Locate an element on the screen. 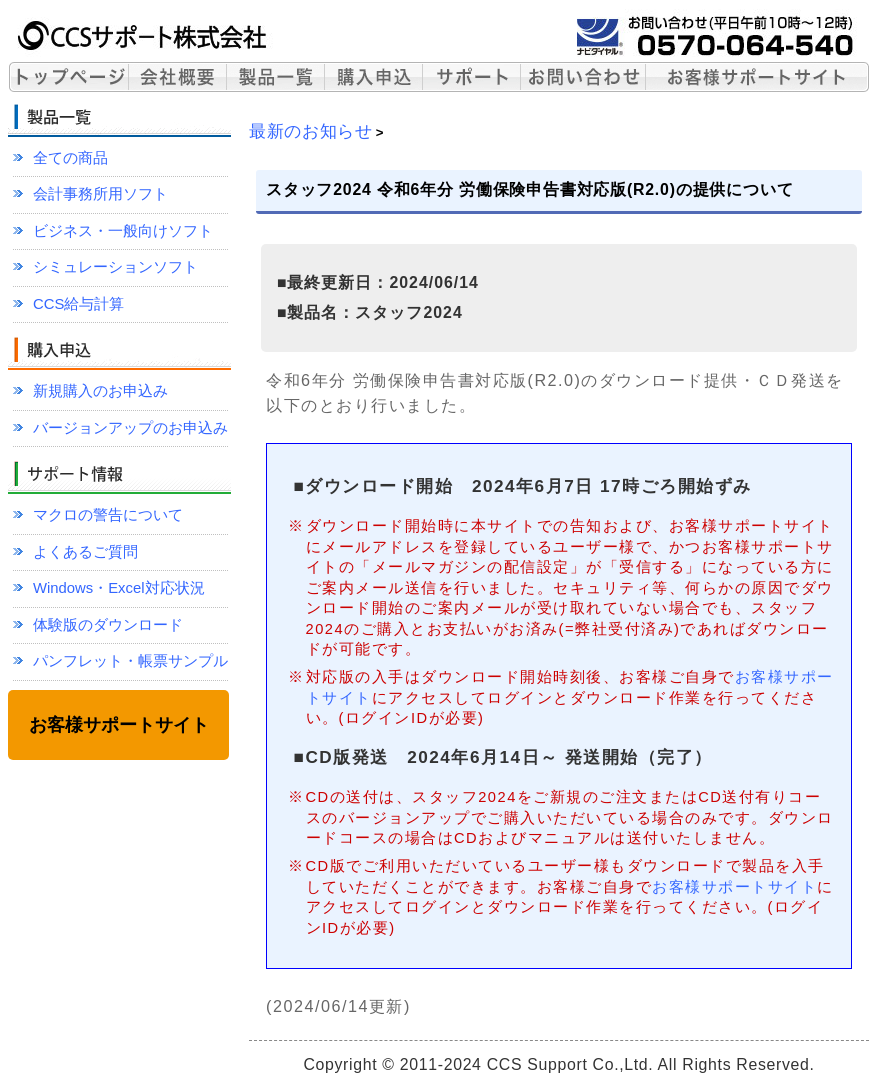 The image size is (870, 1080). ビジネス・一般向けソフト is located at coordinates (123, 231).